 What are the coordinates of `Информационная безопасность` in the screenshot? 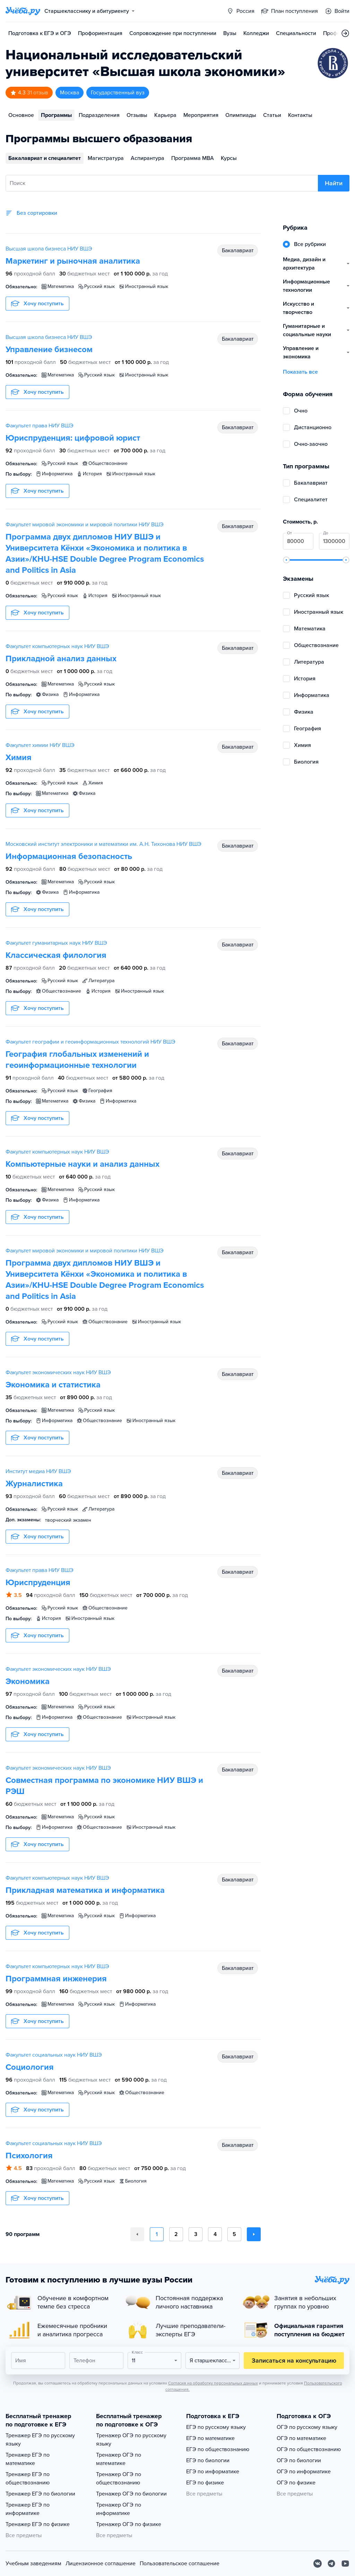 It's located at (69, 856).